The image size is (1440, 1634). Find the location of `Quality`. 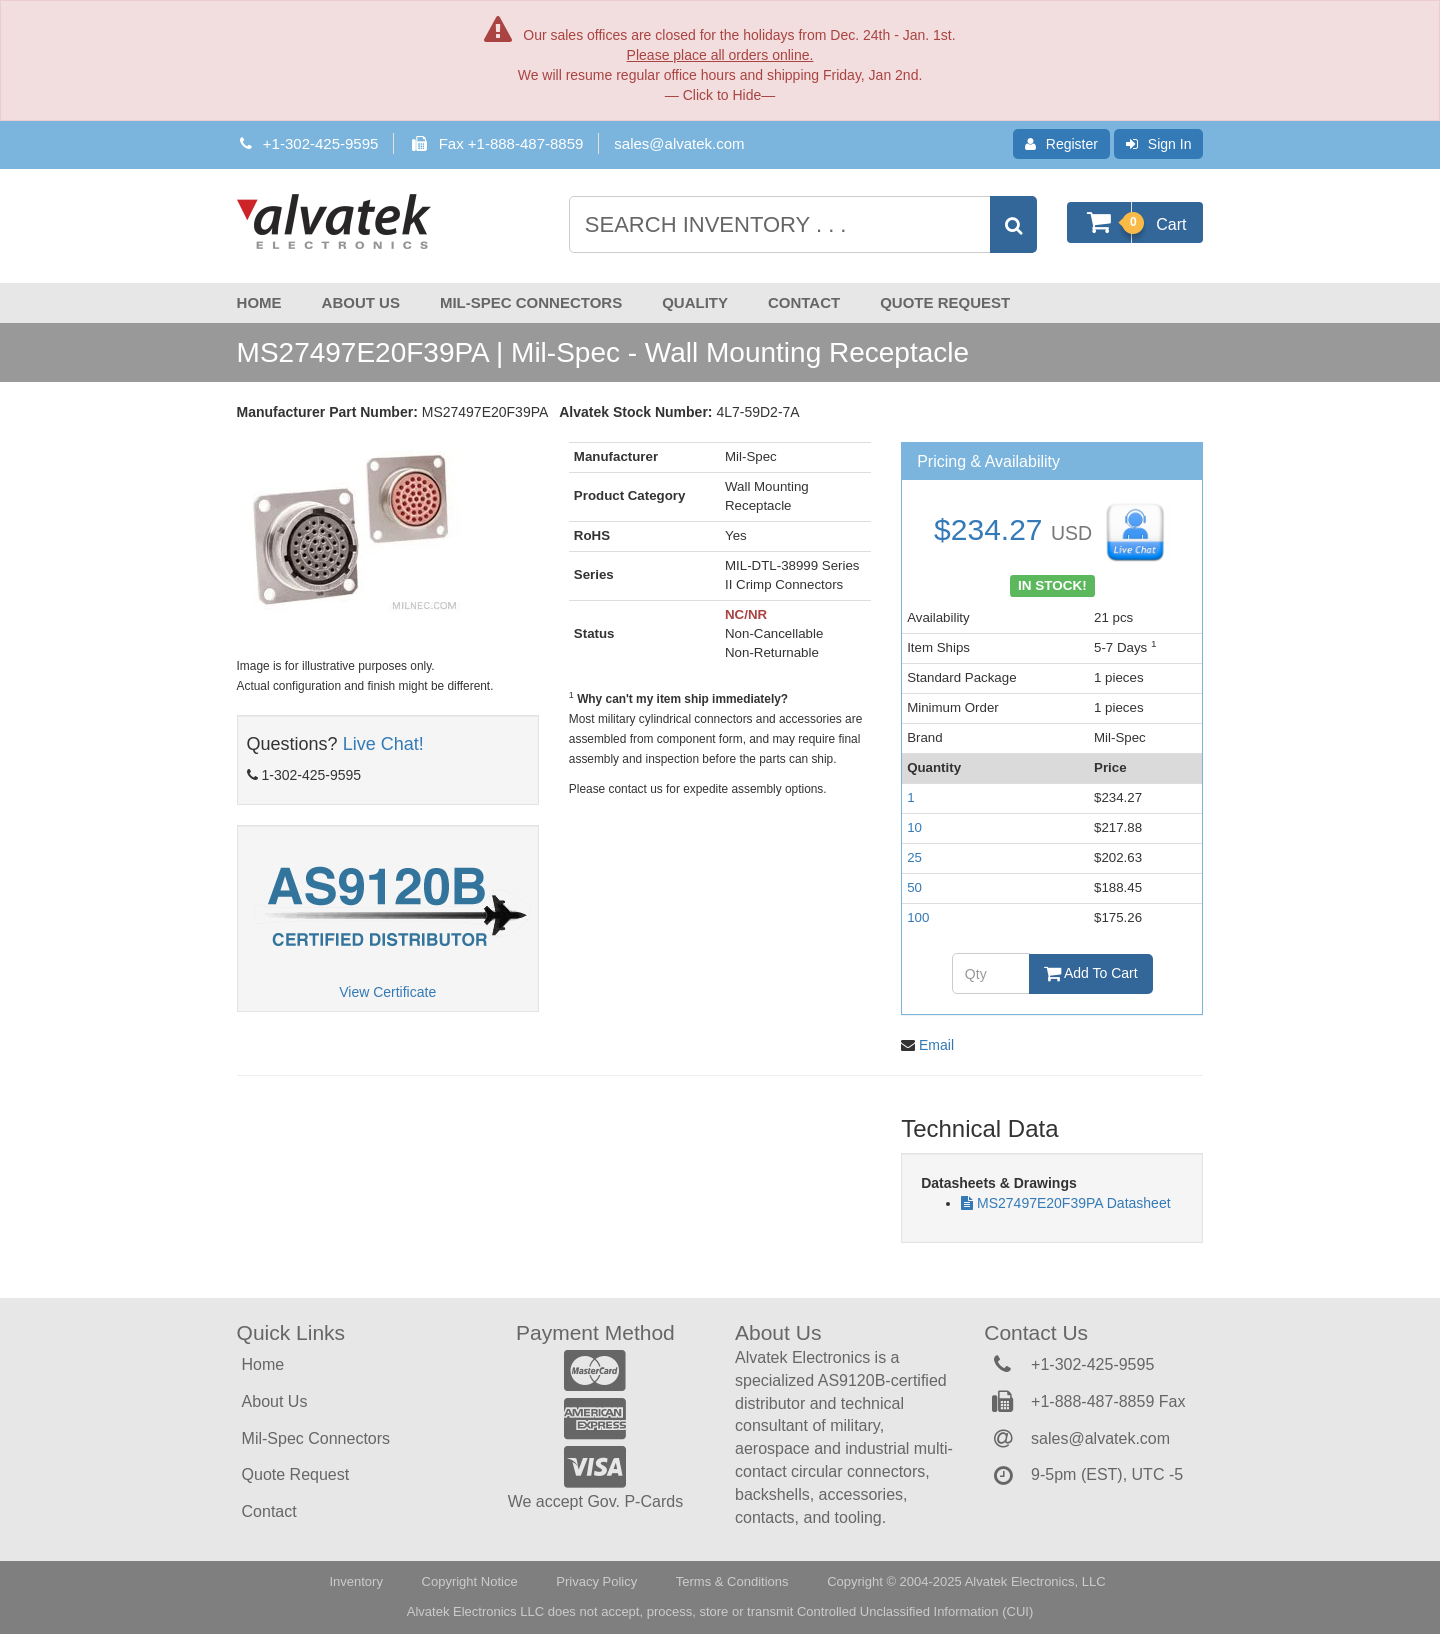

Quality is located at coordinates (695, 302).